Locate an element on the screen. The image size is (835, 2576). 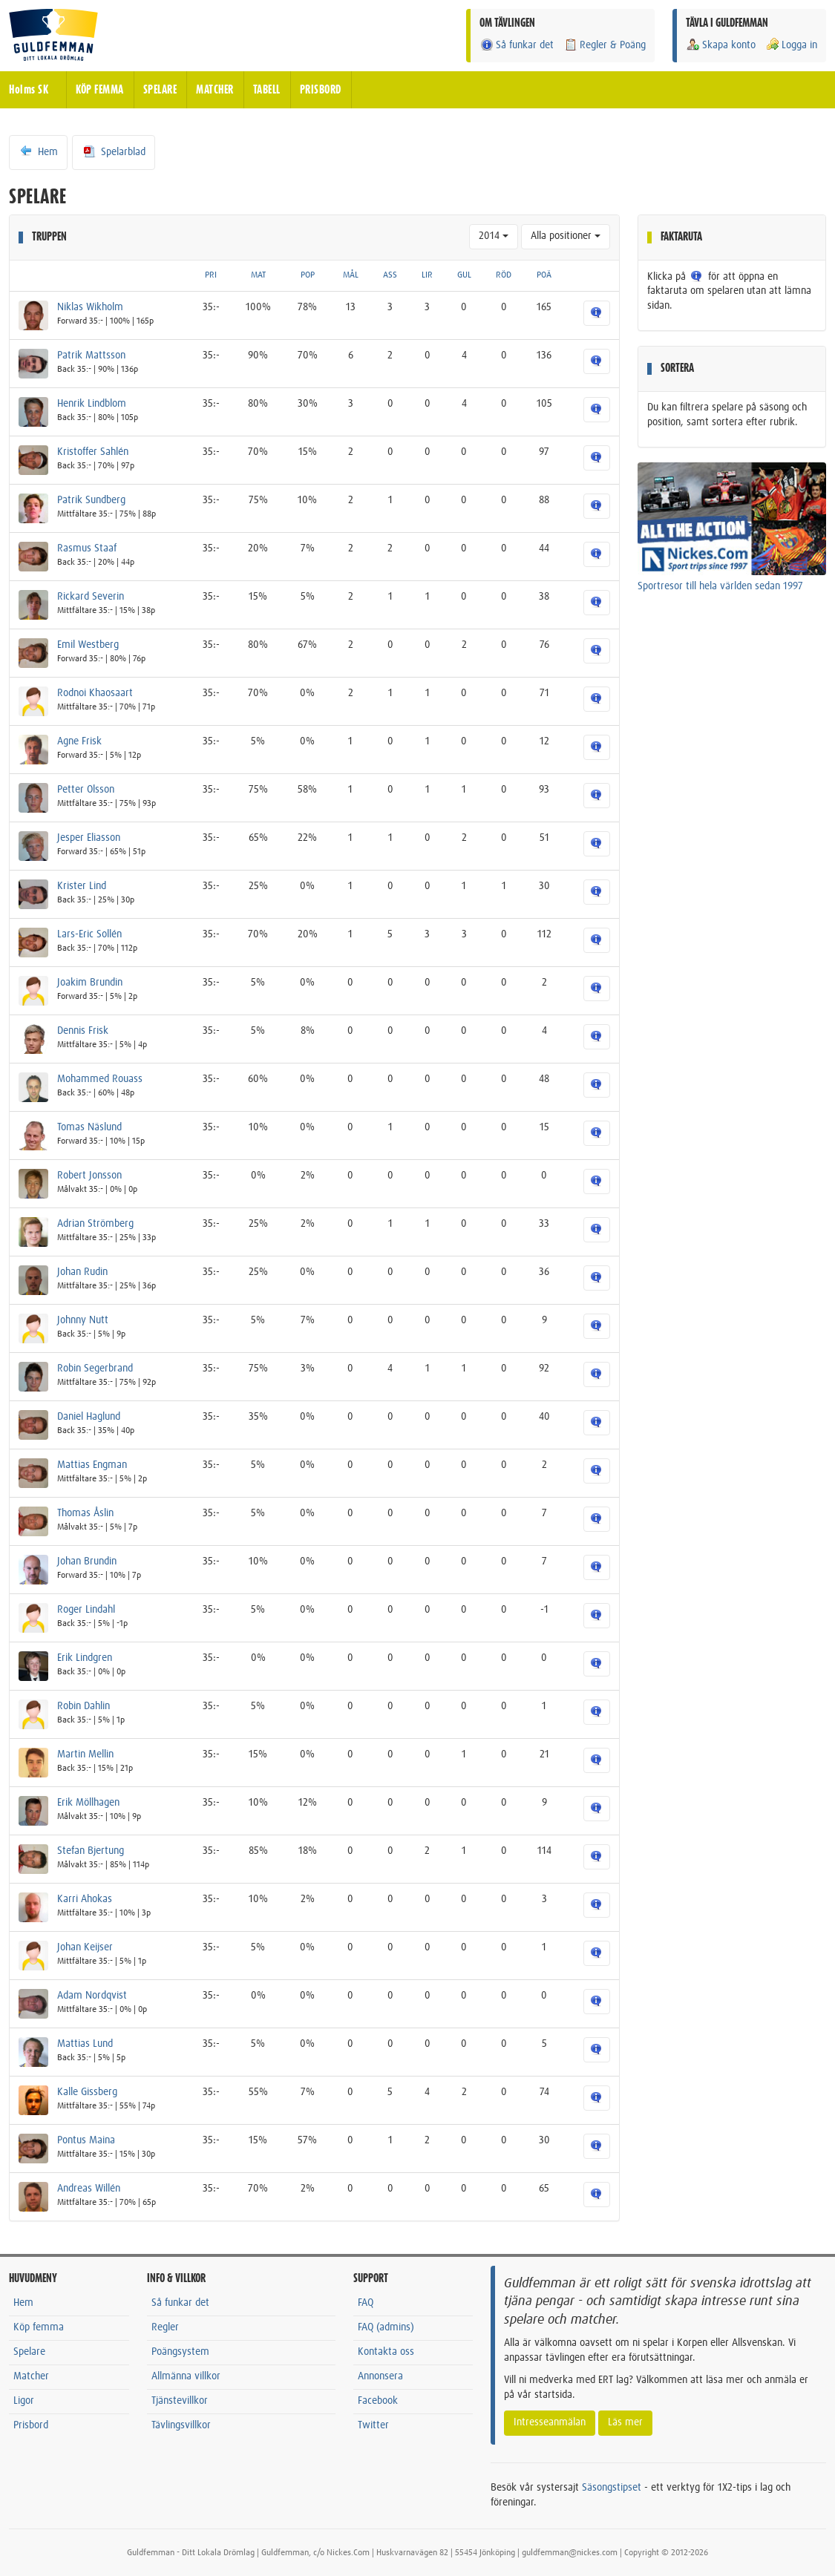
2014 is located at coordinates (493, 236).